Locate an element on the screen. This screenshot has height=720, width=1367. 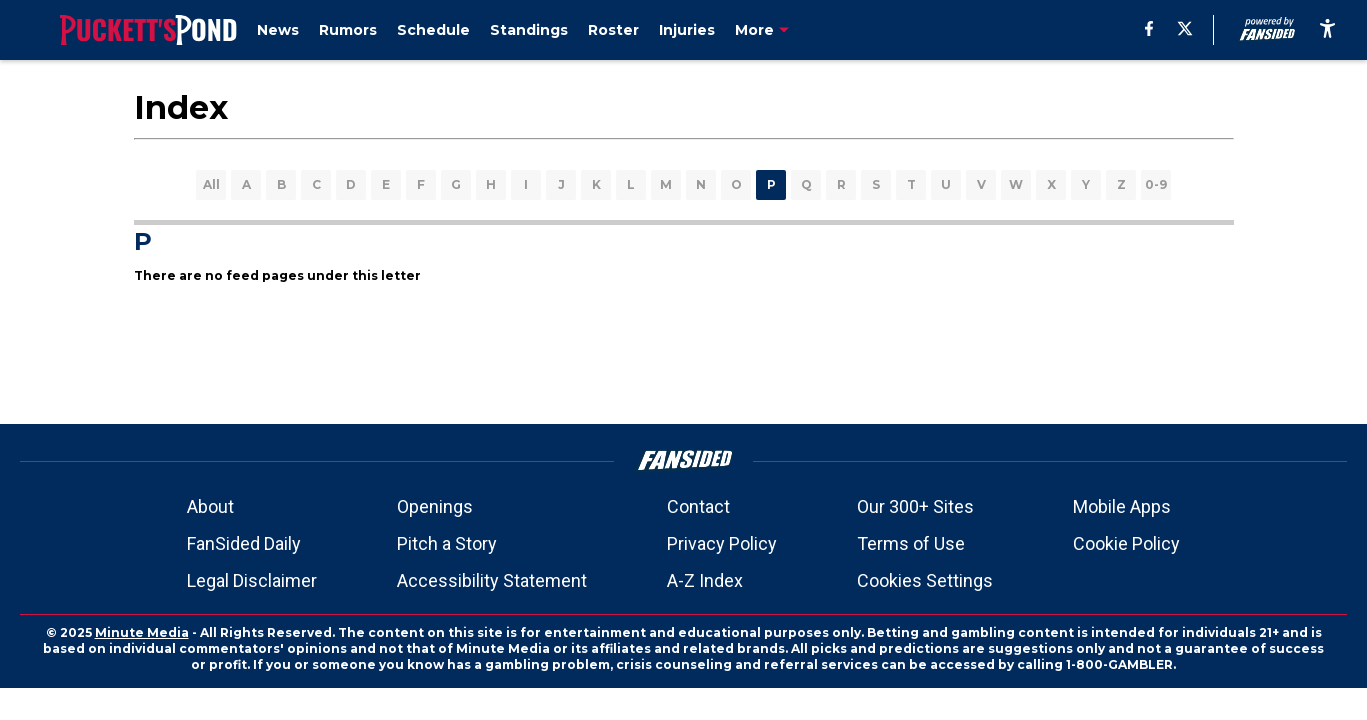
Accessibility Statement is located at coordinates (492, 580).